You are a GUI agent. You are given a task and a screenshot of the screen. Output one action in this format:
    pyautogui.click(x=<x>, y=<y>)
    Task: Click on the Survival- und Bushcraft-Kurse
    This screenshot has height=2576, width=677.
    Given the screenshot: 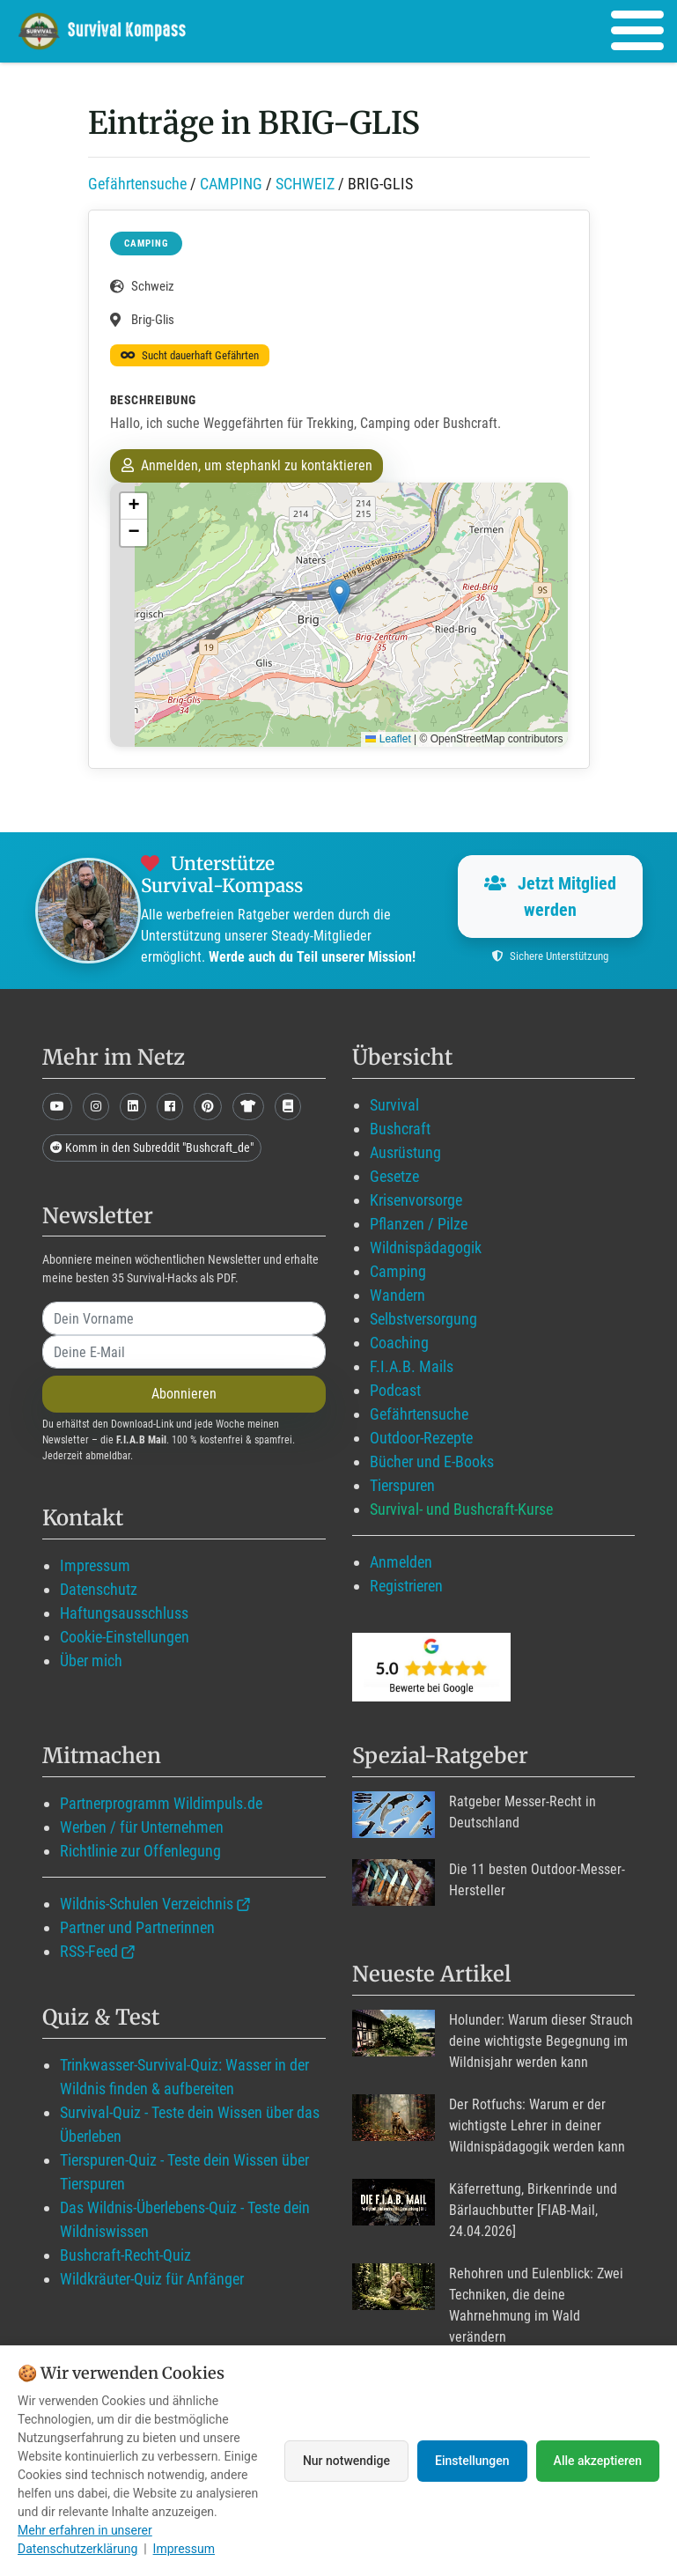 What is the action you would take?
    pyautogui.click(x=461, y=1509)
    